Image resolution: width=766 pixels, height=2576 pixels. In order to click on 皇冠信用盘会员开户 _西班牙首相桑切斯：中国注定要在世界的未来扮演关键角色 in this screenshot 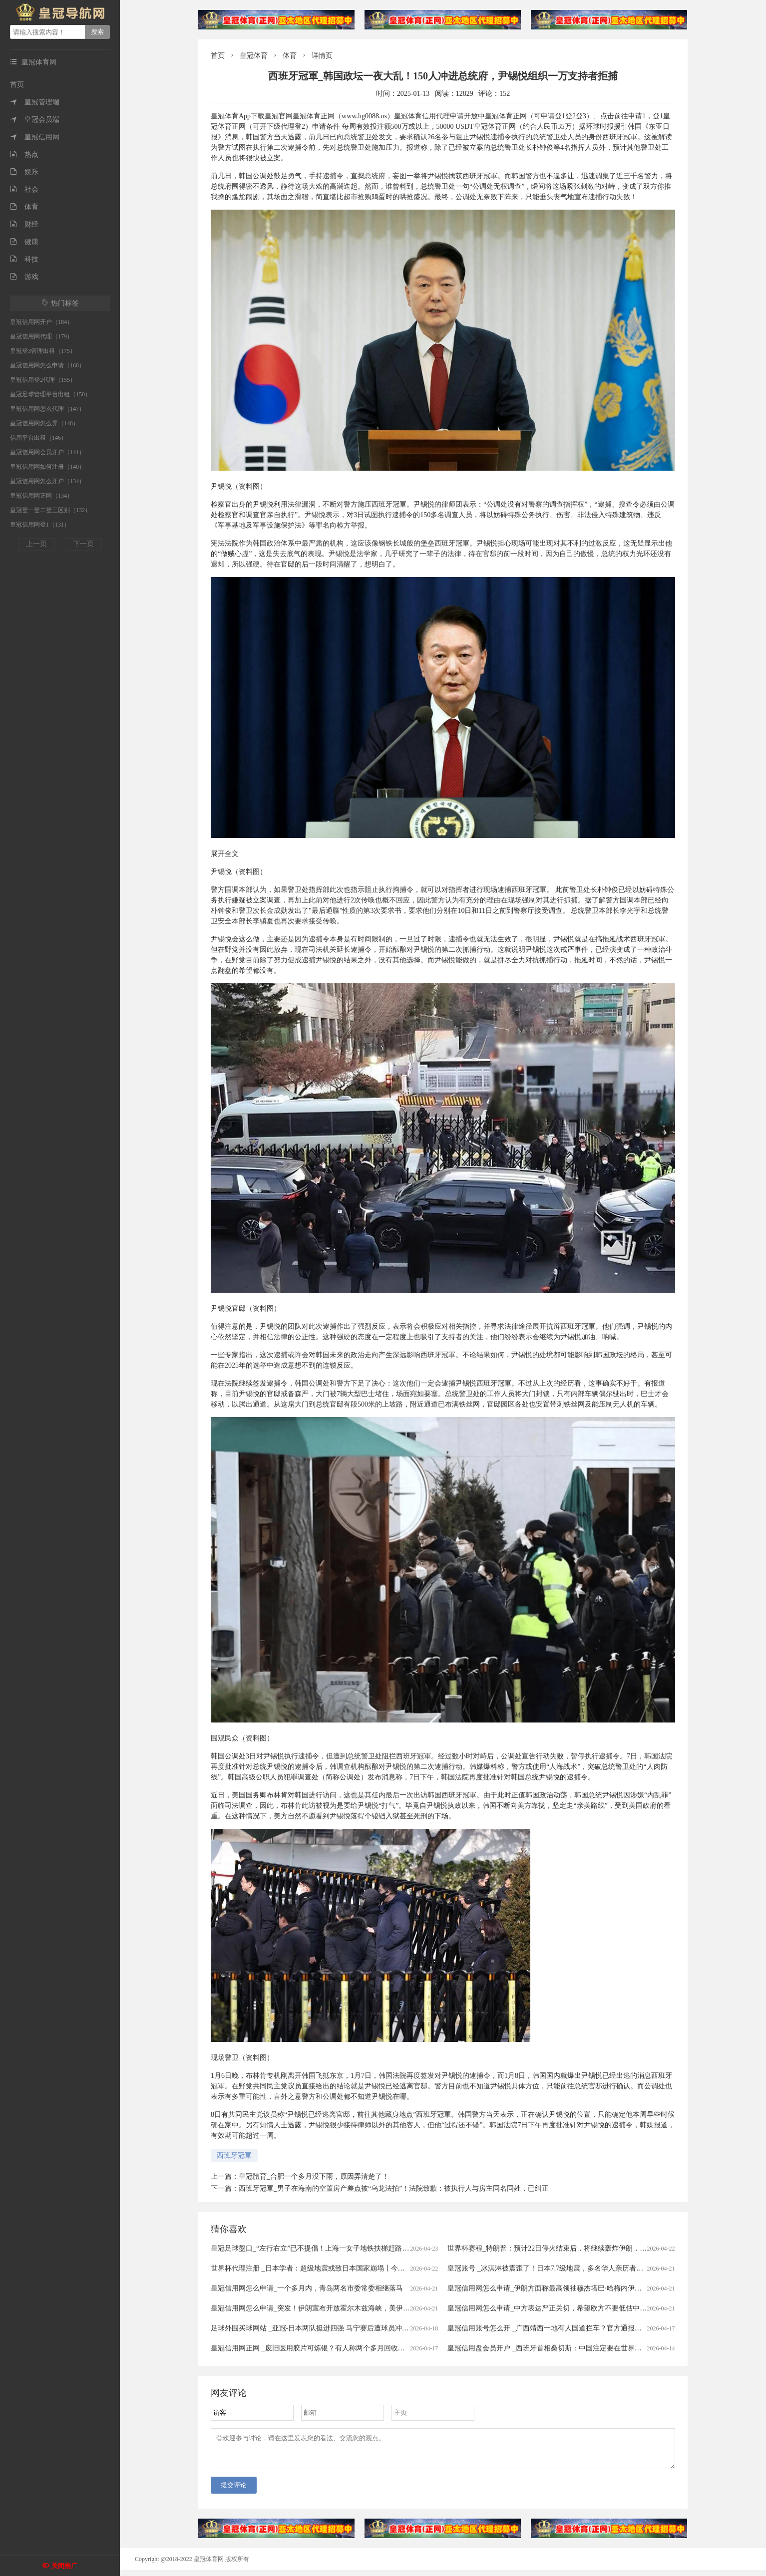, I will do `click(572, 2348)`.